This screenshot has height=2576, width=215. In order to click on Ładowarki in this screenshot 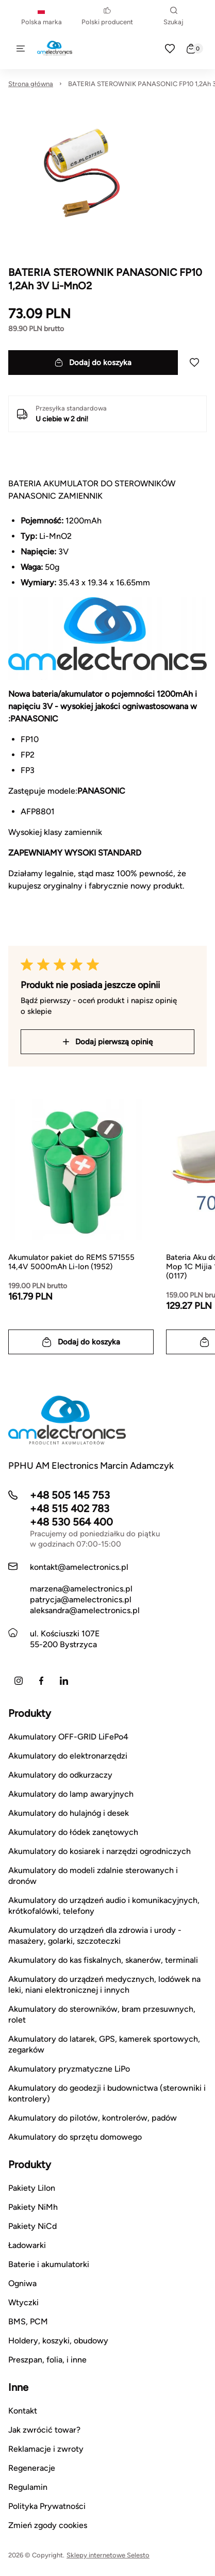, I will do `click(27, 2245)`.